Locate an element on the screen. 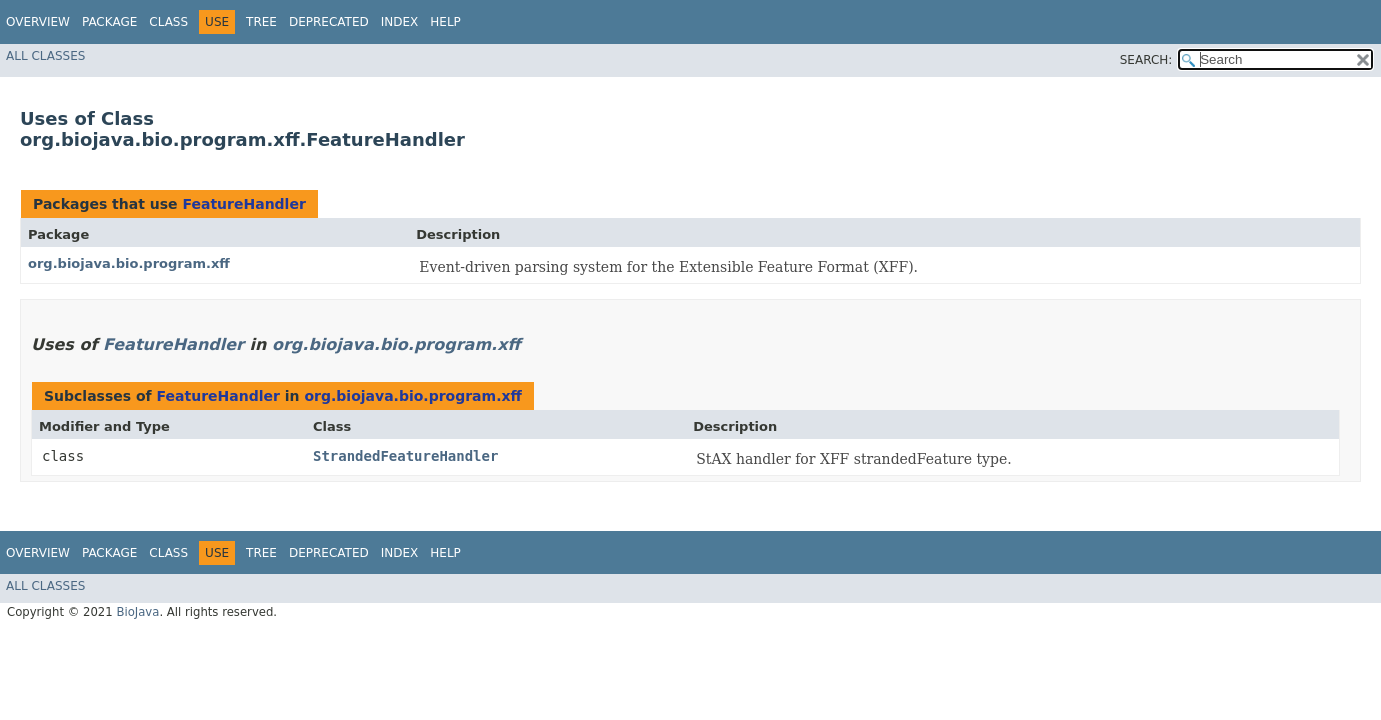  SEARCH: is located at coordinates (1146, 60).